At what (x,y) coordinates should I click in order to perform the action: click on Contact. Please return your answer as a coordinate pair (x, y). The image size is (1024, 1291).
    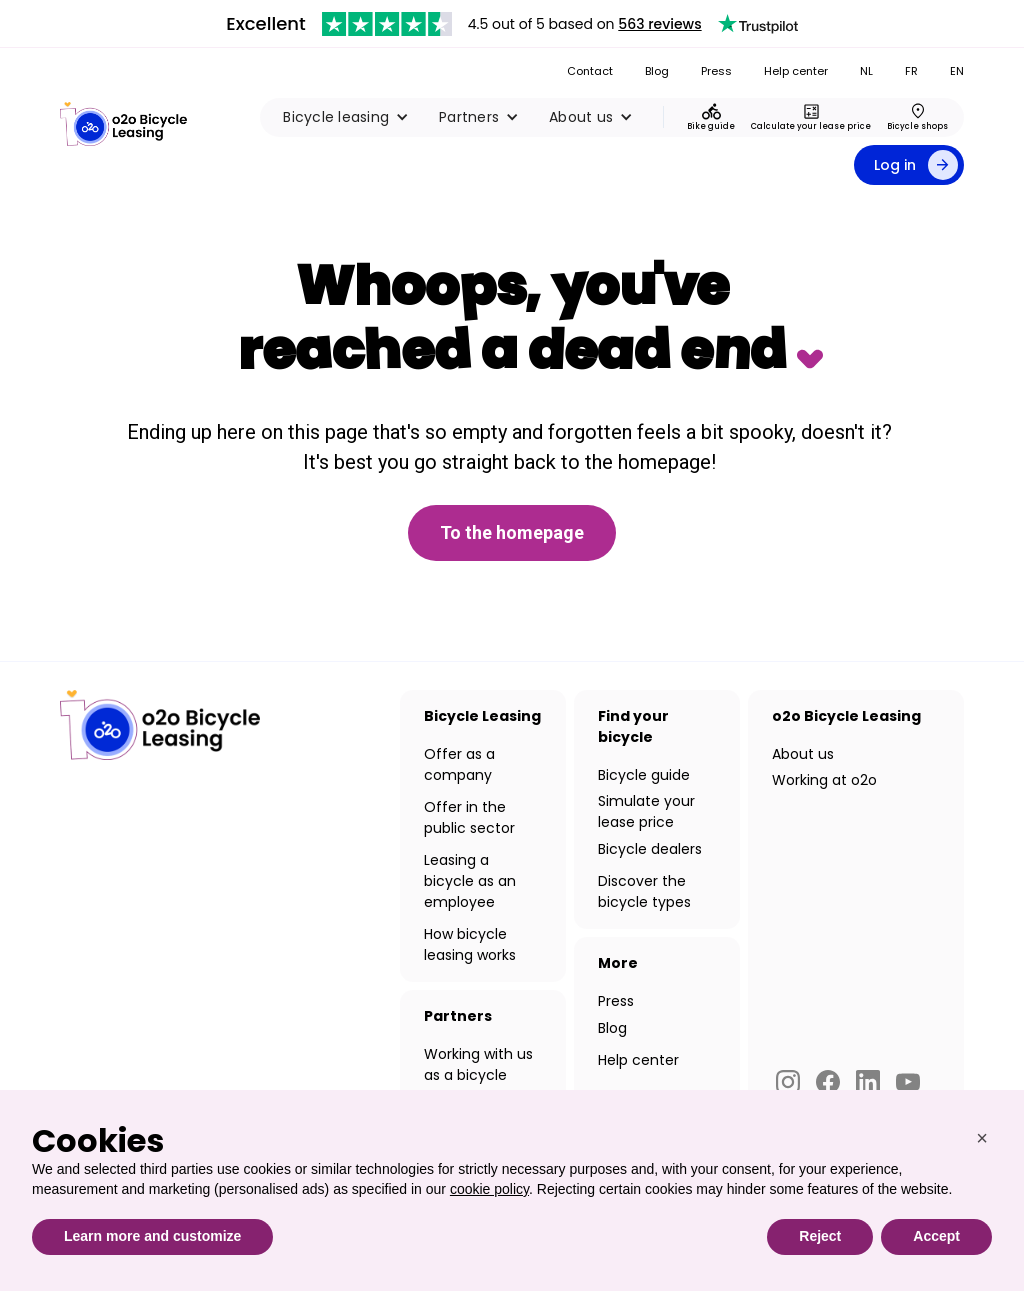
    Looking at the image, I should click on (590, 71).